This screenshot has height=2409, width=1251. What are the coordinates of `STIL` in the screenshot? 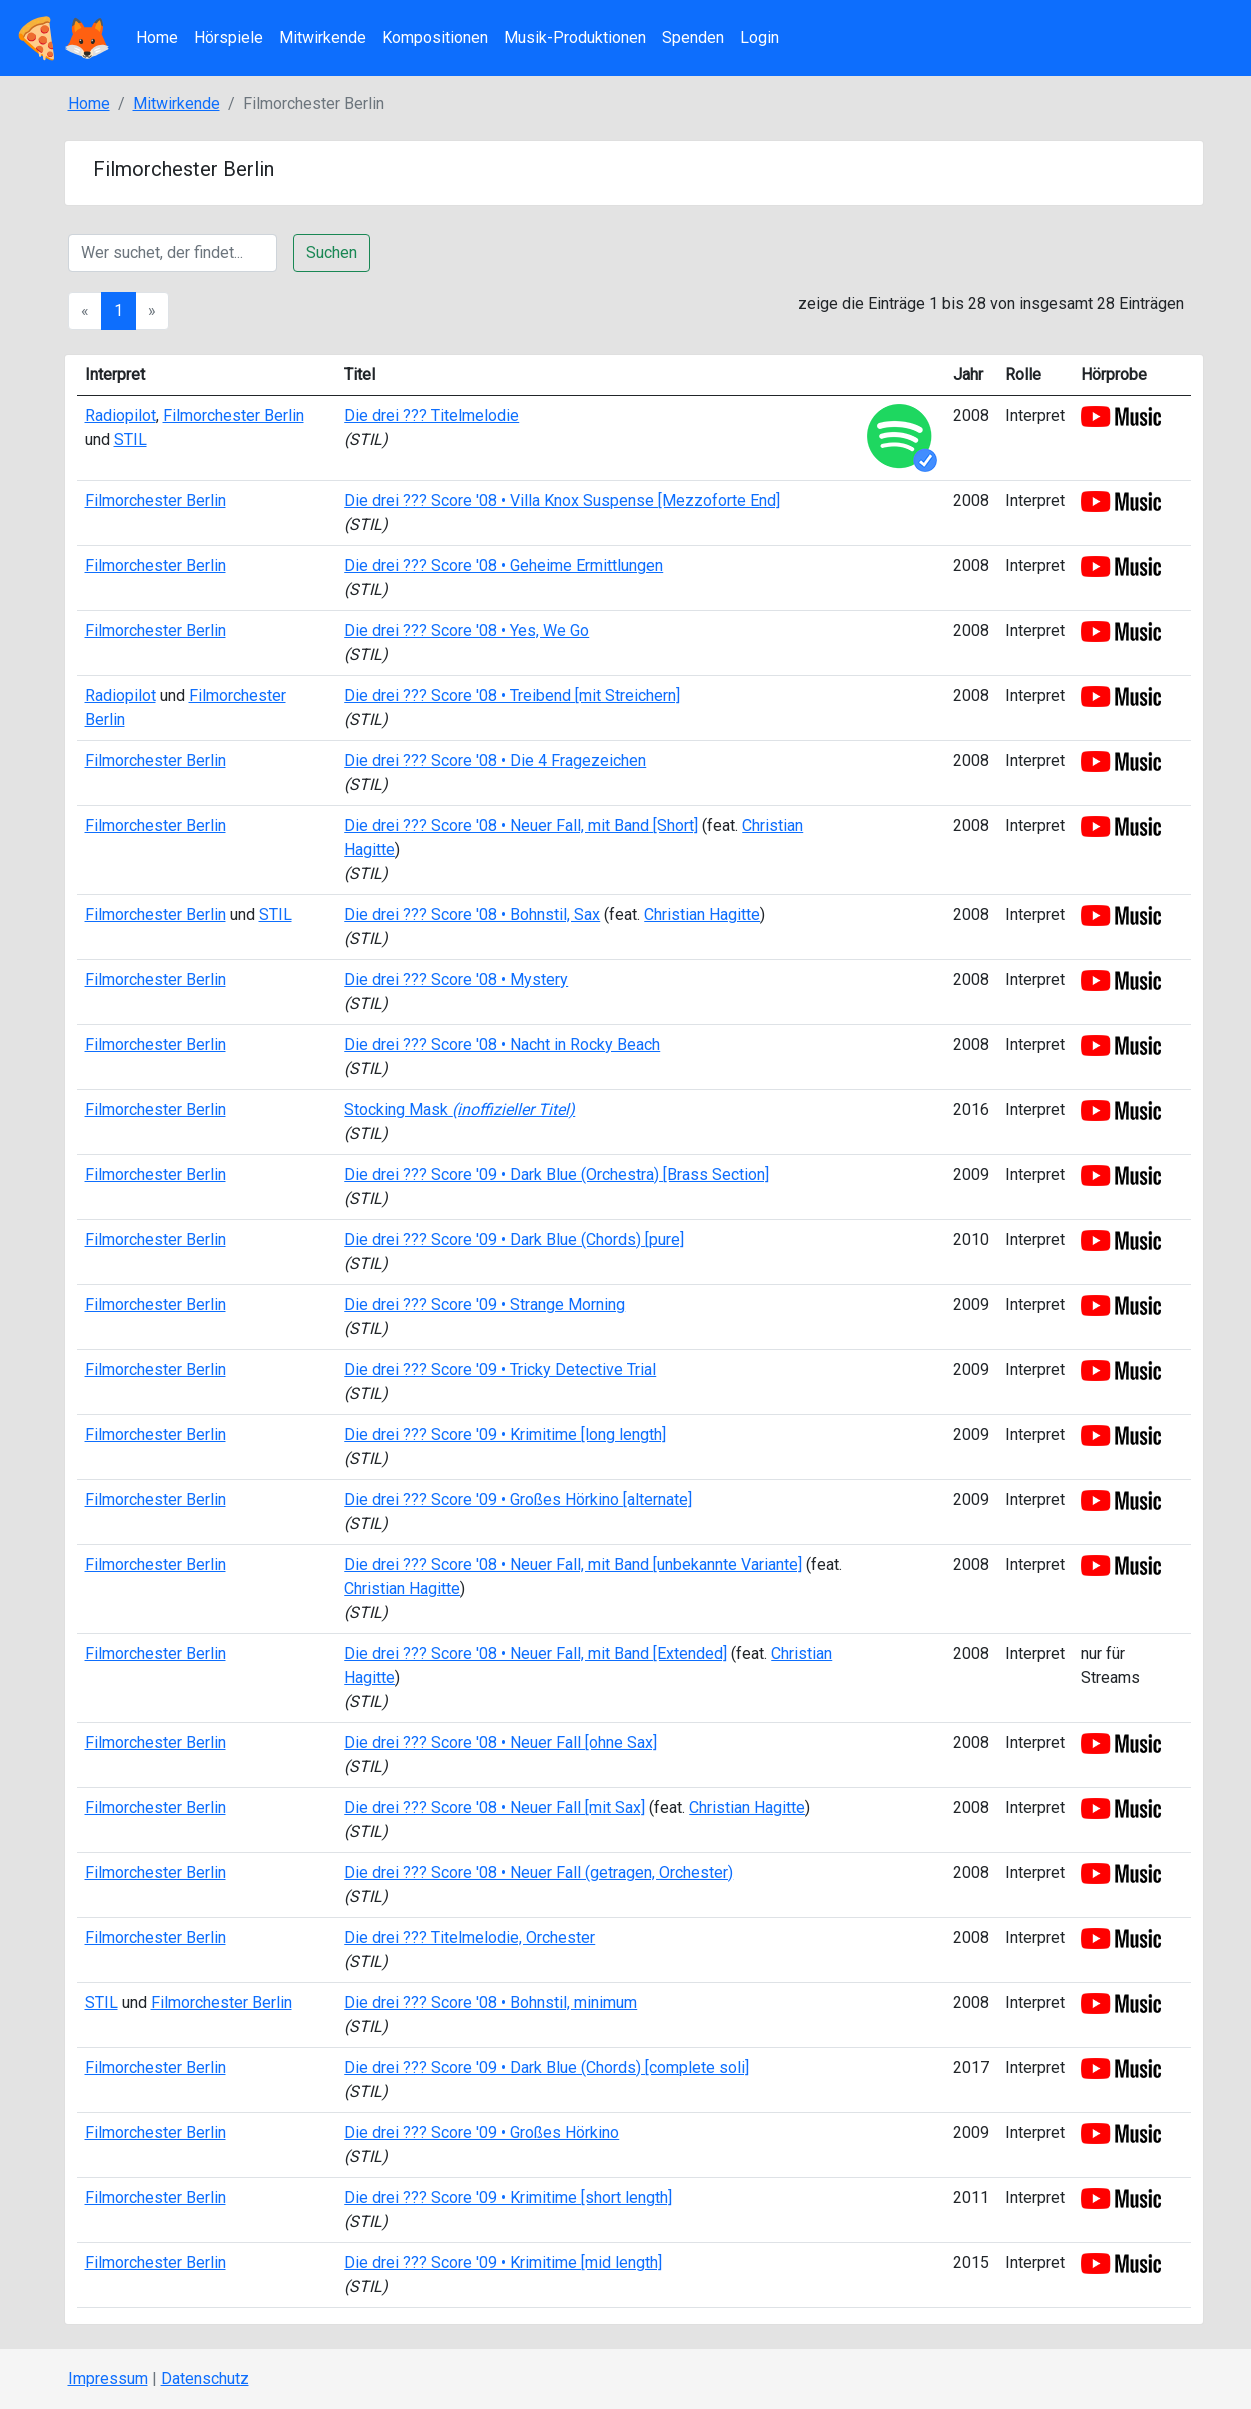 It's located at (130, 439).